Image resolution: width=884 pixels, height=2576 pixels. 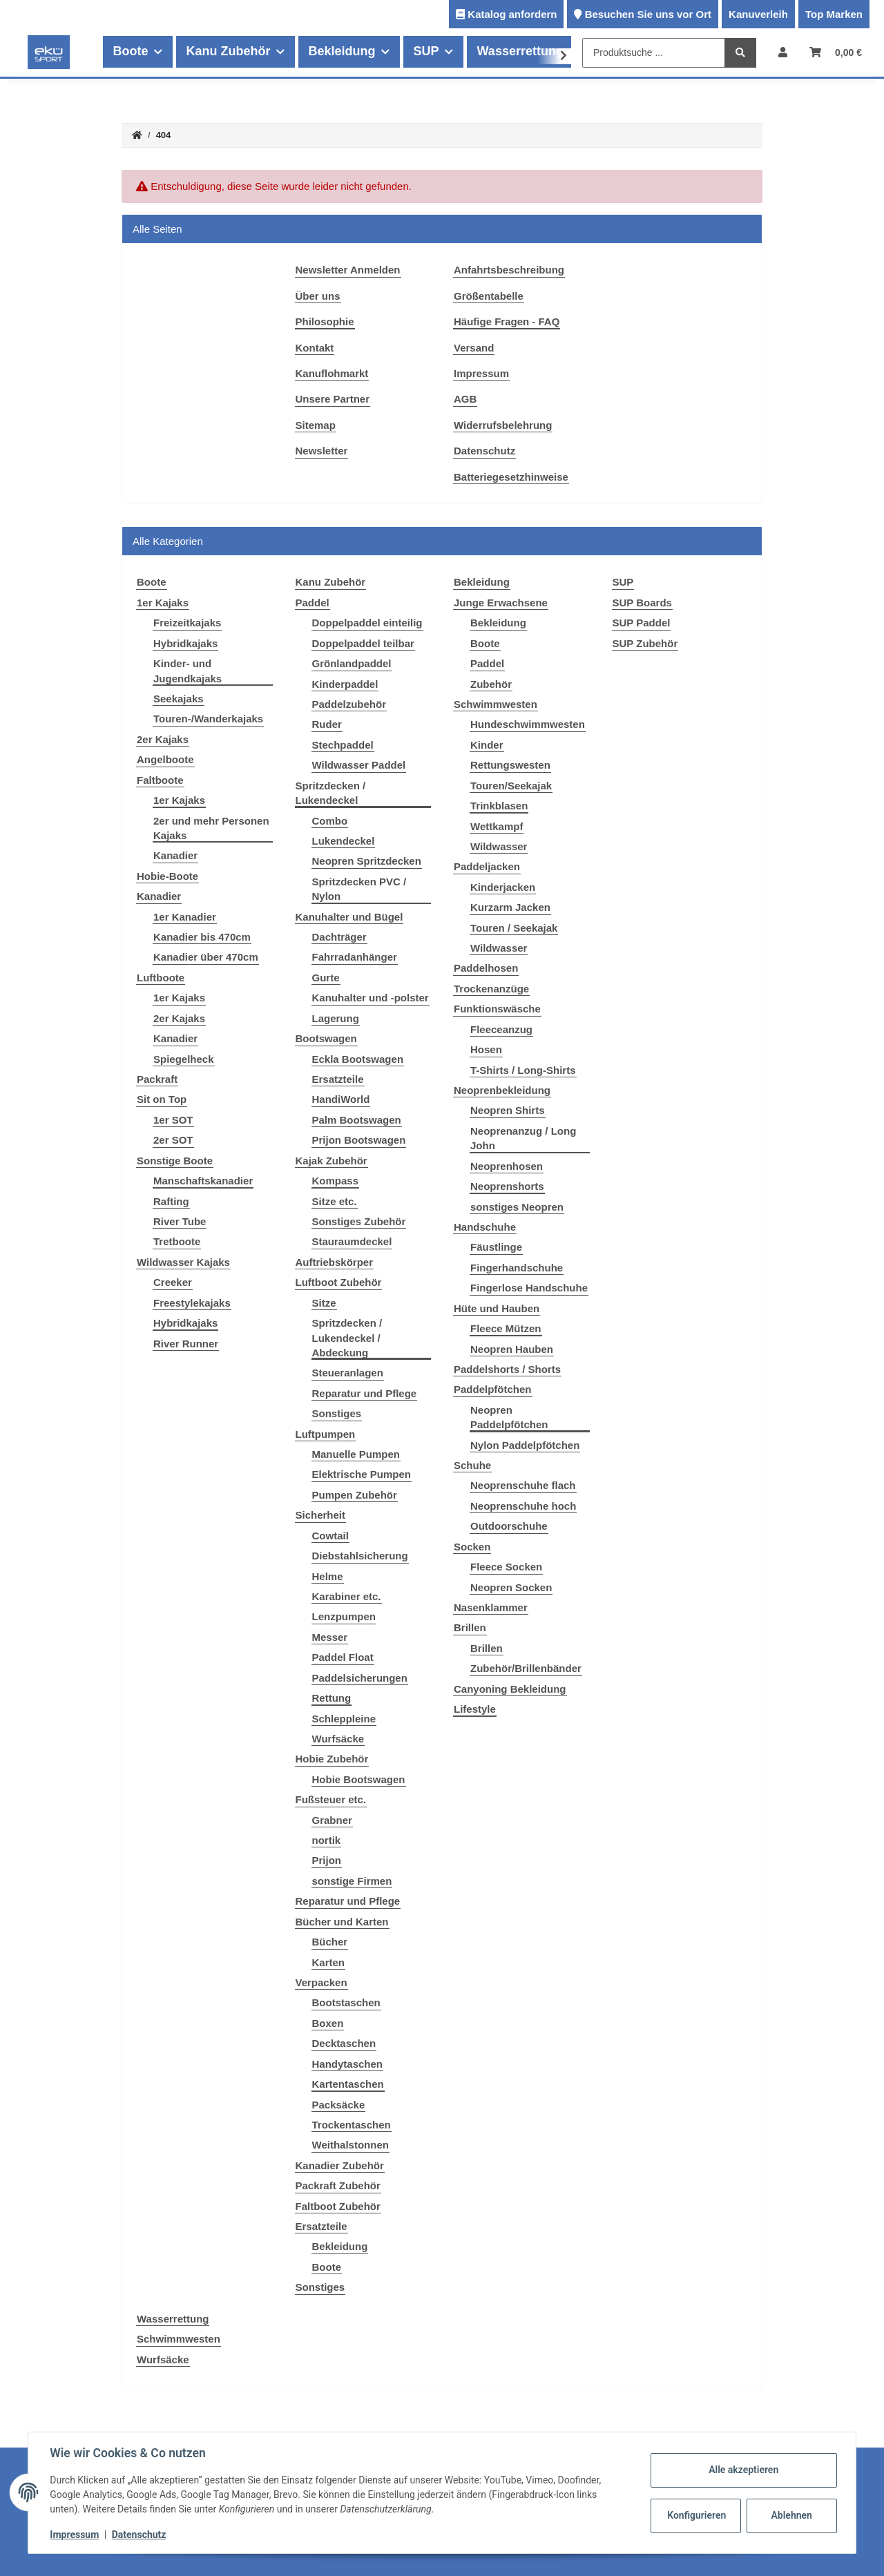 I want to click on Auftriebskörper, so click(x=335, y=1262).